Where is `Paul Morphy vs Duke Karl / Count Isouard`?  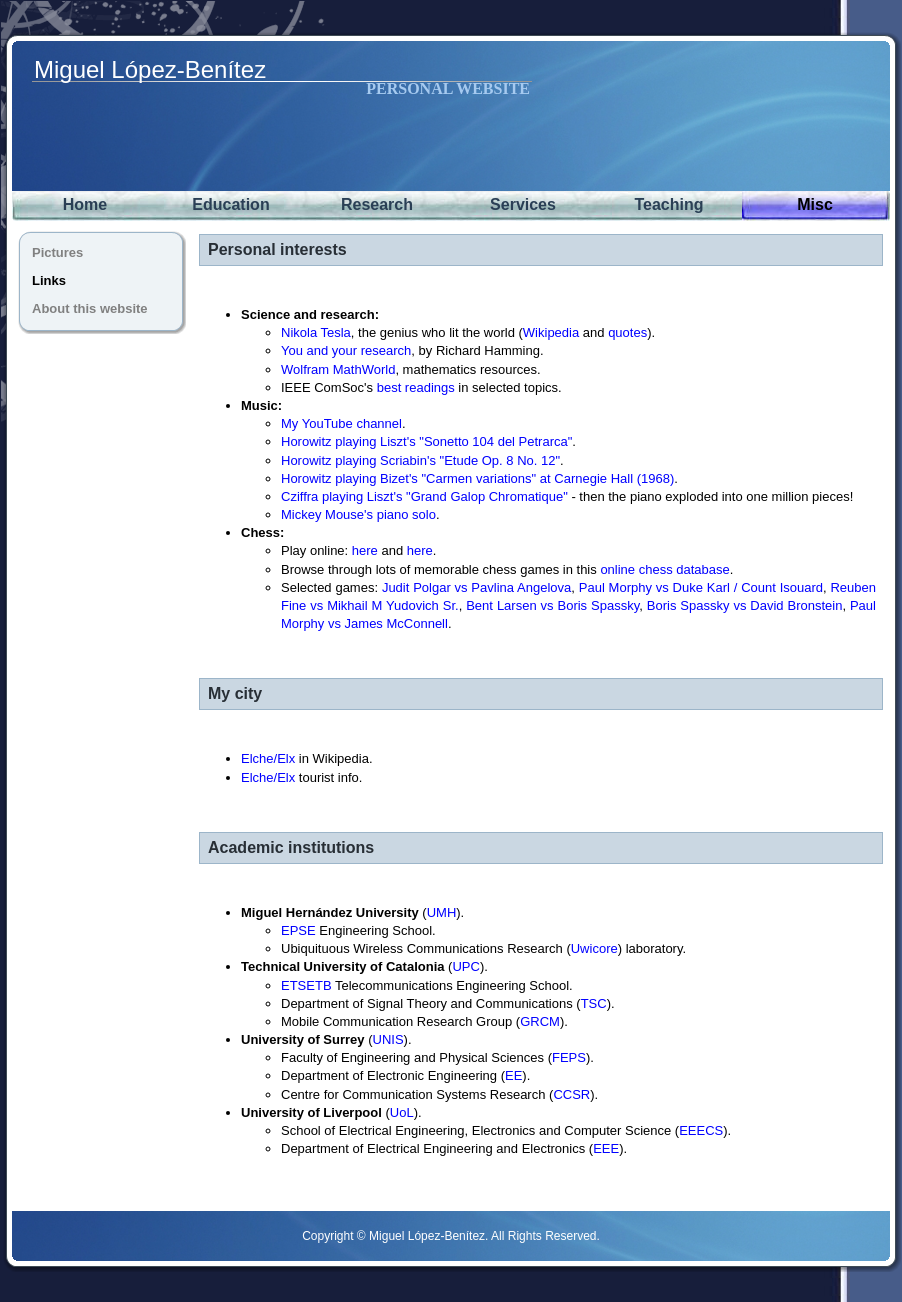
Paul Morphy vs Duke Karl / Count Isouard is located at coordinates (701, 587).